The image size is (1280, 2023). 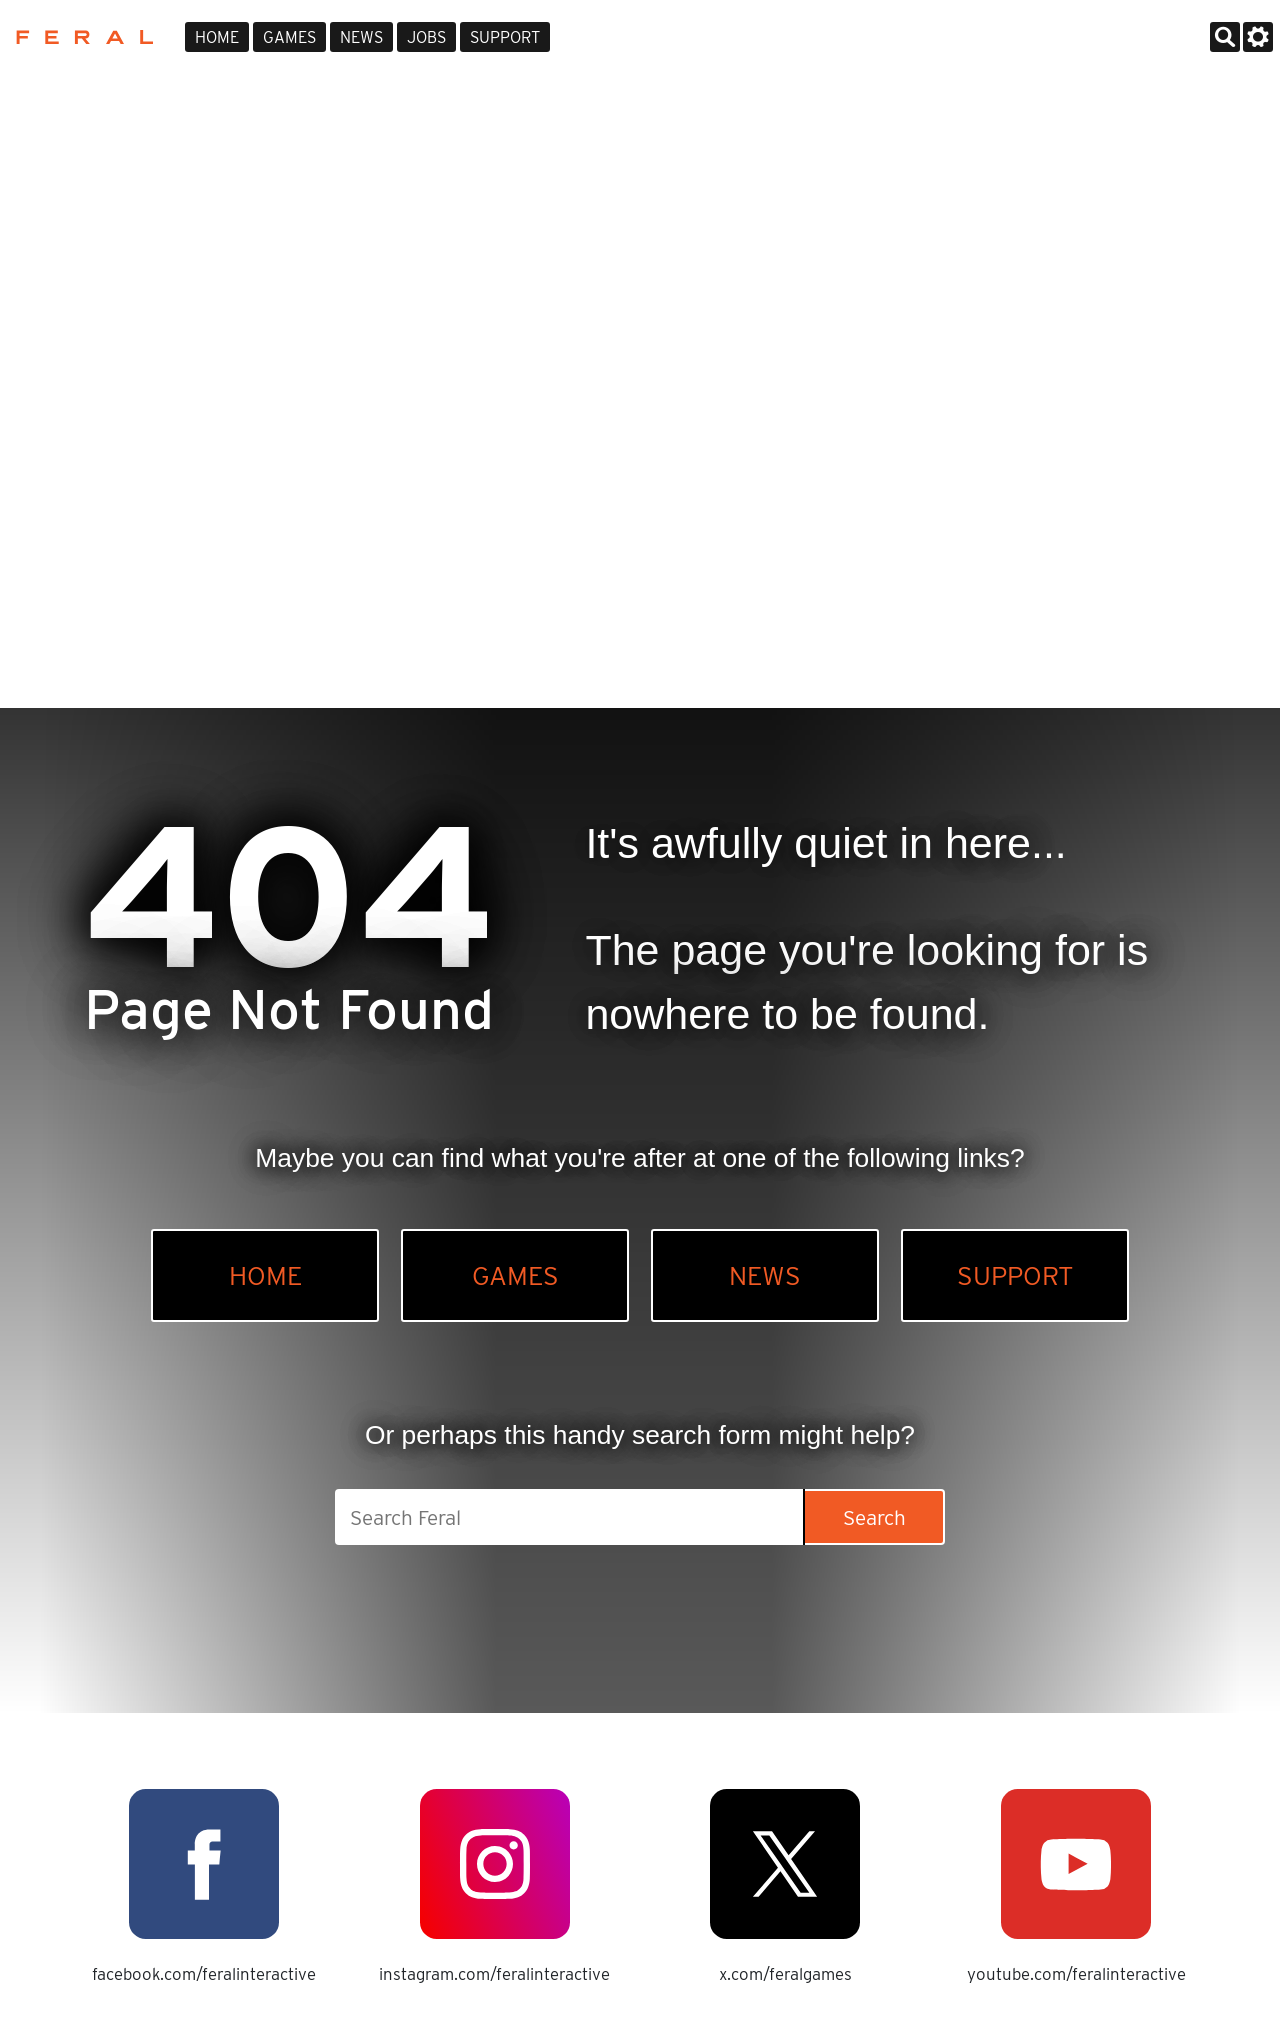 What do you see at coordinates (874, 1517) in the screenshot?
I see `Search` at bounding box center [874, 1517].